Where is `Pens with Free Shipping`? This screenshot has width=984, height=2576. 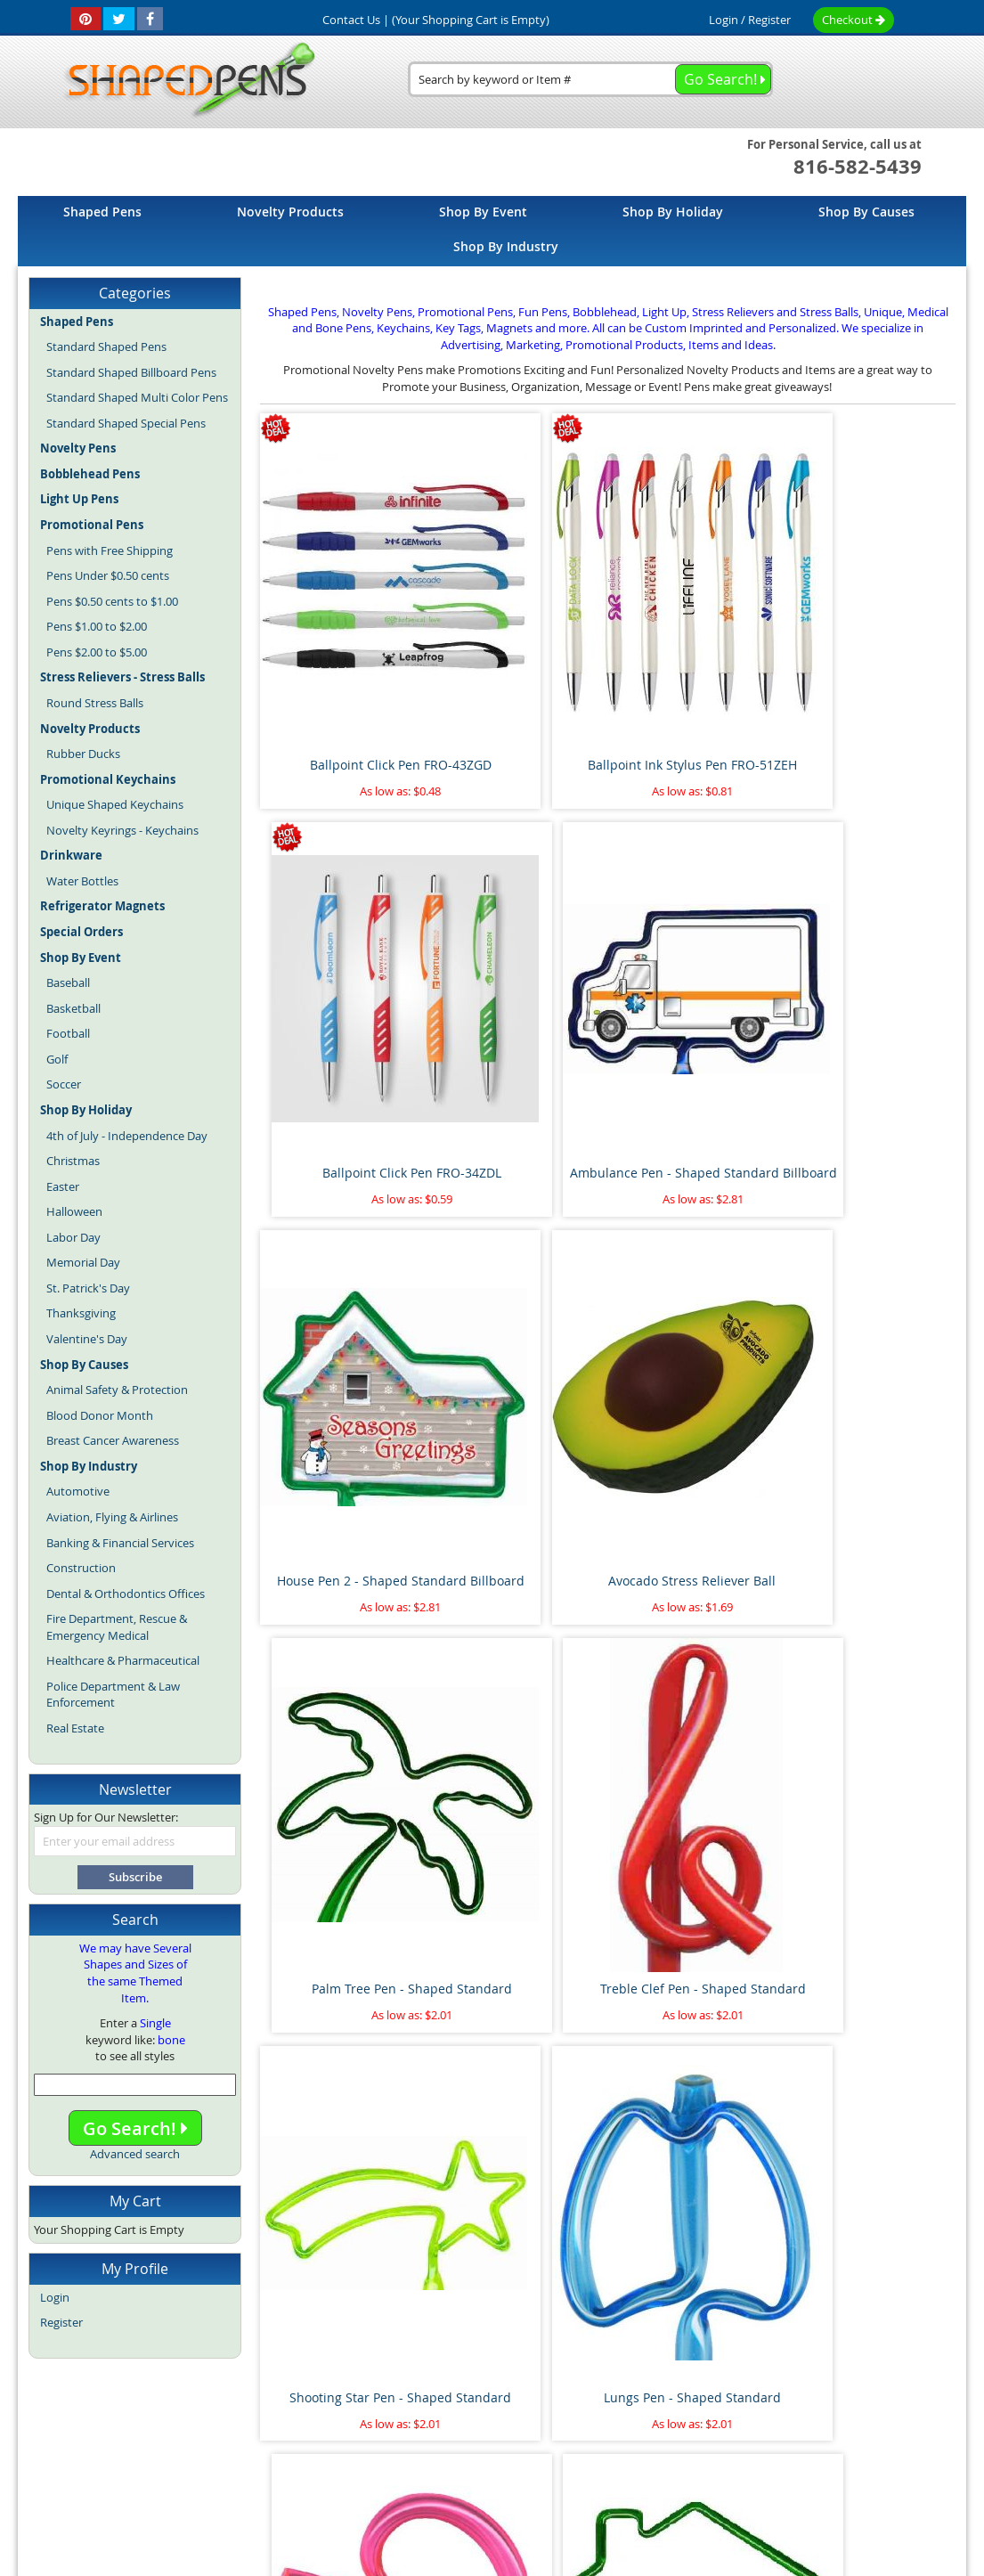
Pens with Free Shipping is located at coordinates (109, 550).